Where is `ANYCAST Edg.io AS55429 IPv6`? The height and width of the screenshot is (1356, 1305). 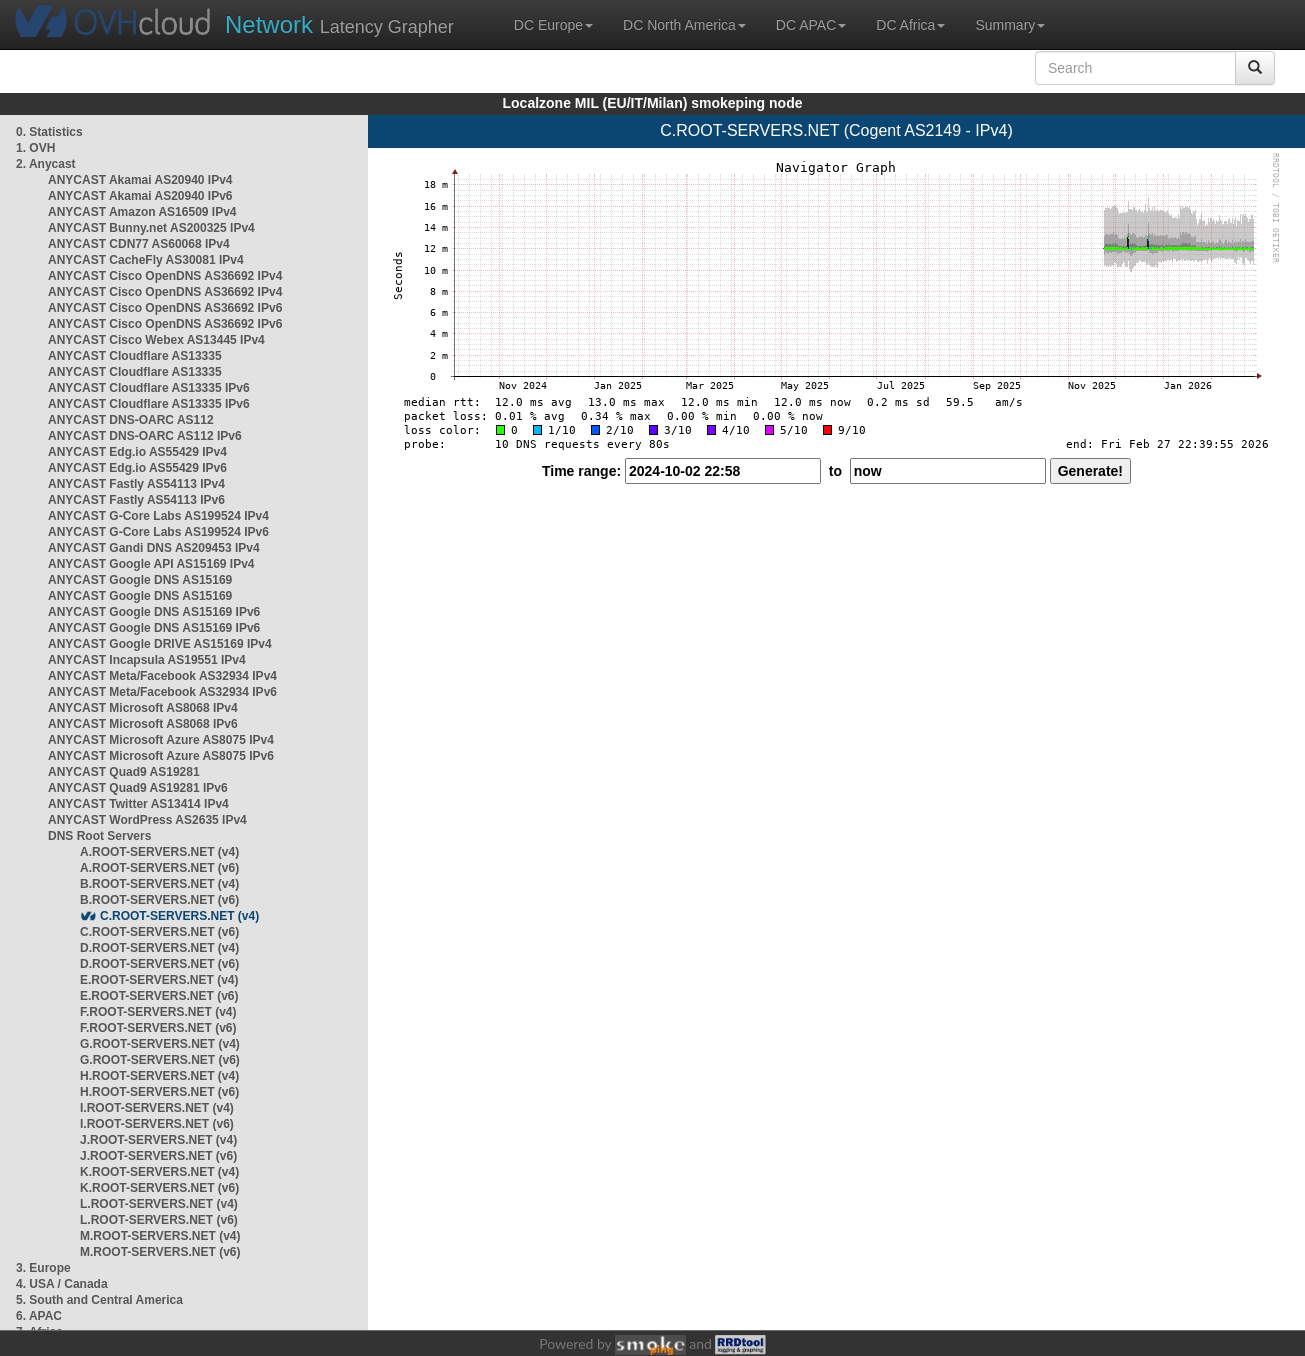 ANYCAST Edg.io AS55429 IPv6 is located at coordinates (137, 468).